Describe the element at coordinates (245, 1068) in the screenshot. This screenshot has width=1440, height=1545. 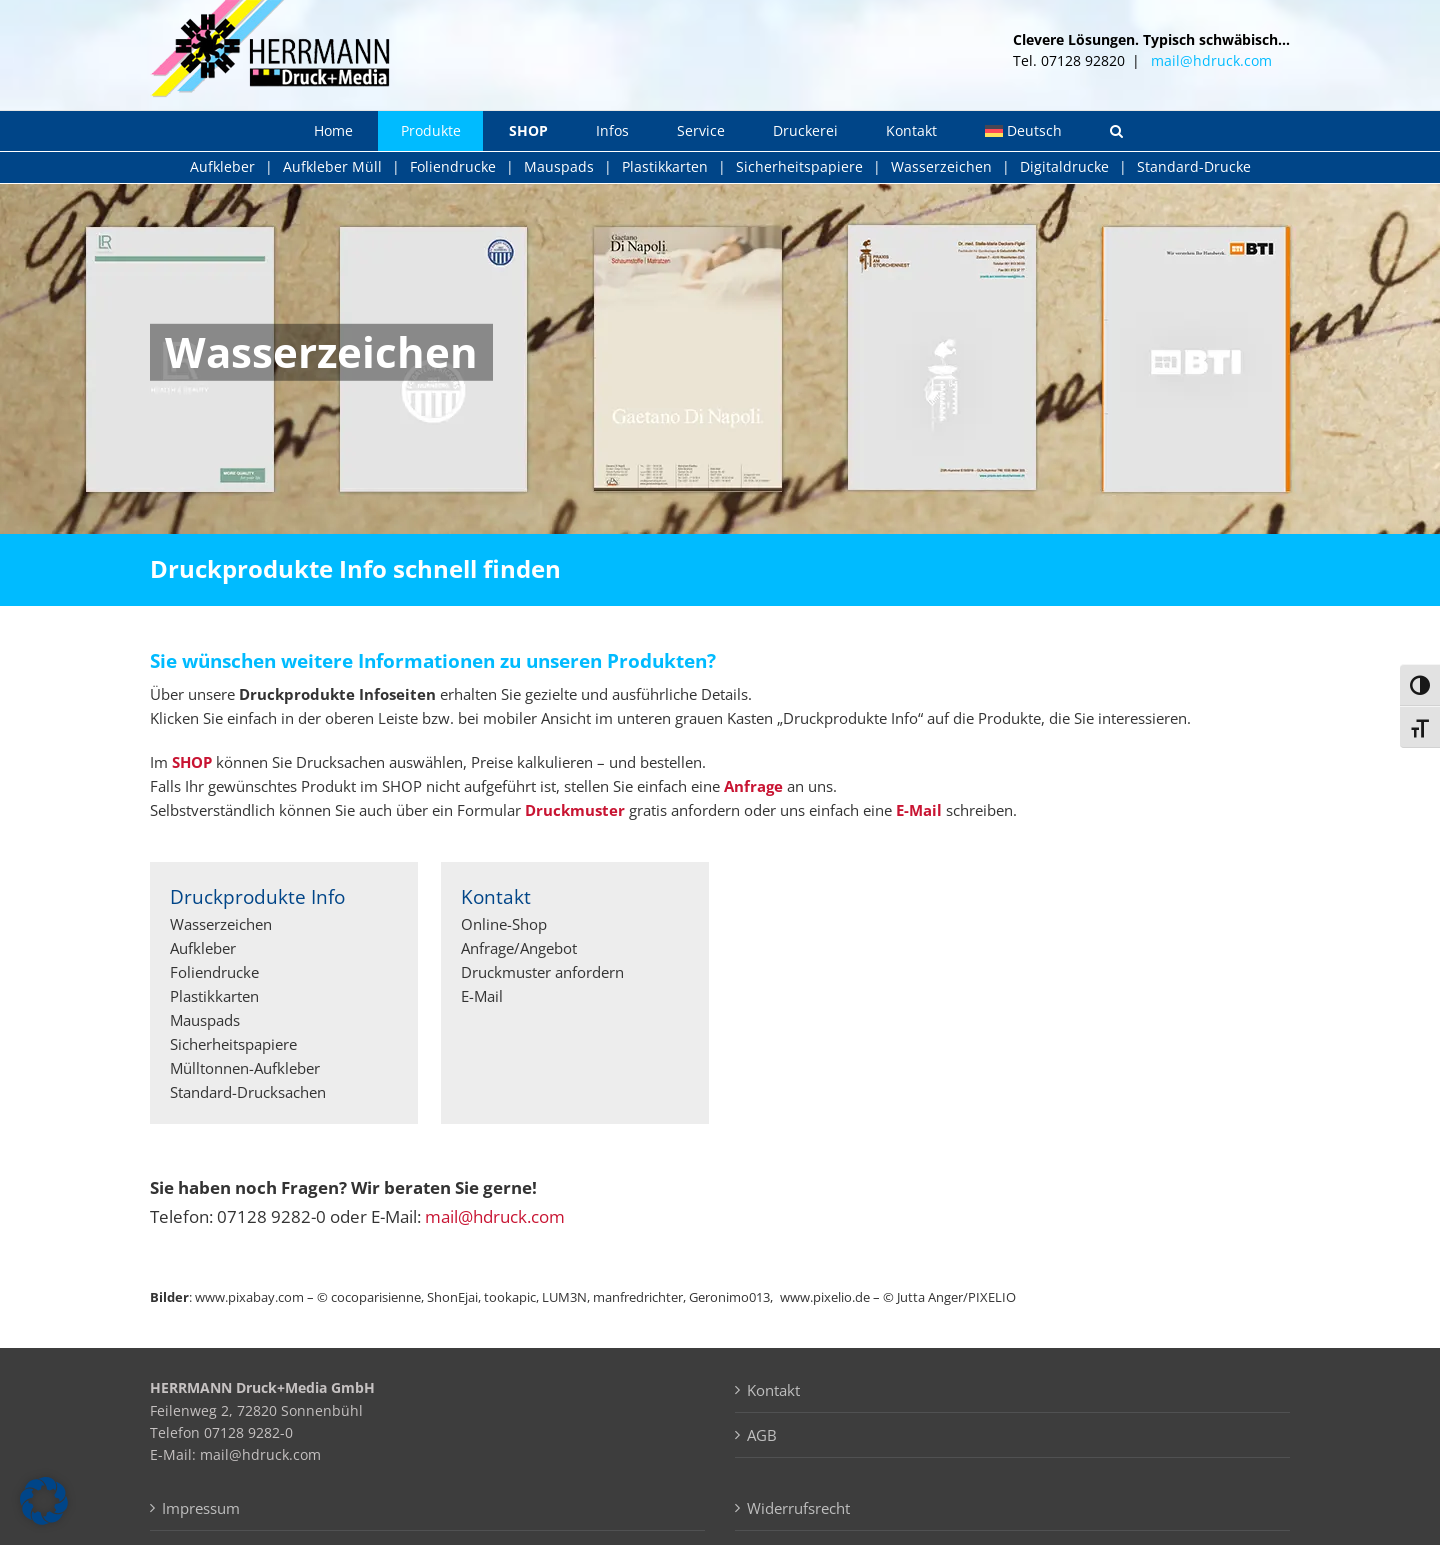
I see `Mülltonnen-Aufkleber` at that location.